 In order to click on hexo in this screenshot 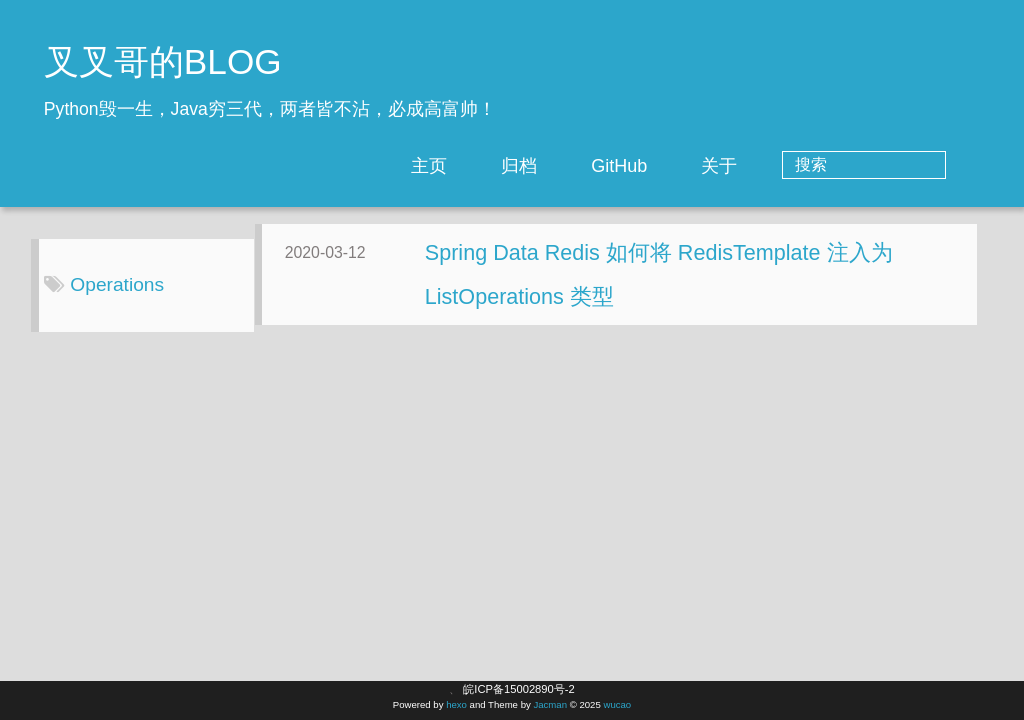, I will do `click(456, 704)`.